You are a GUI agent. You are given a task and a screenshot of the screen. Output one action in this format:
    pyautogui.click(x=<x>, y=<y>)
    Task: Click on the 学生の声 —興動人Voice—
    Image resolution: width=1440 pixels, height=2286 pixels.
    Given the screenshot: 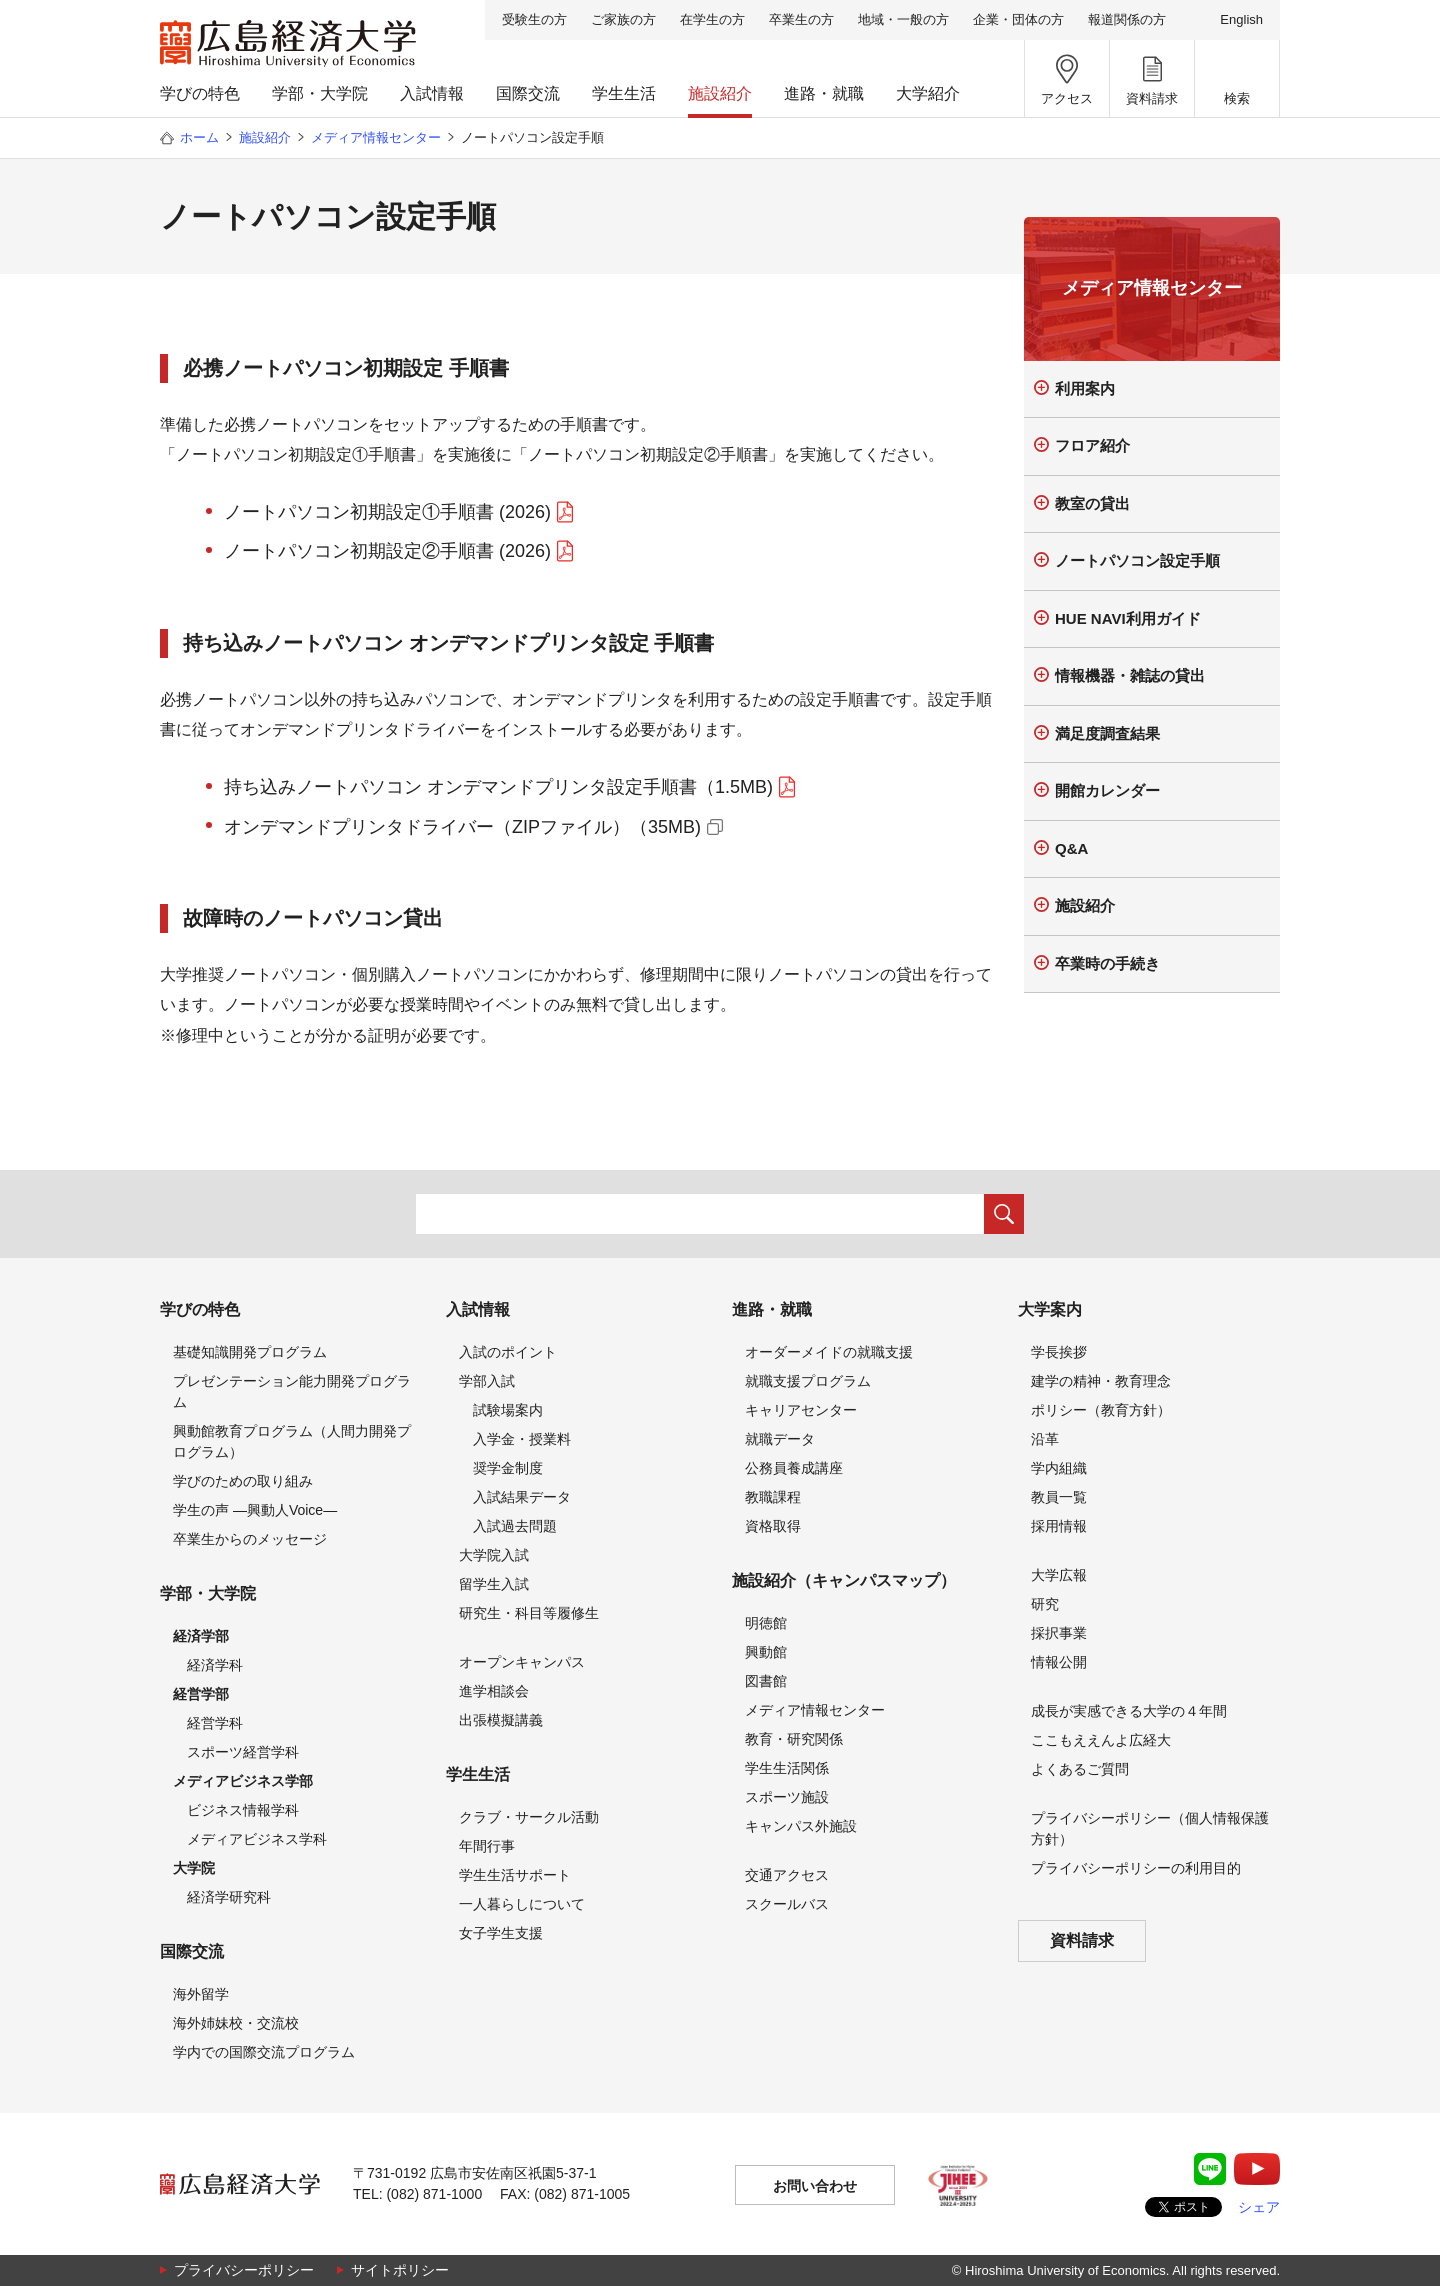 What is the action you would take?
    pyautogui.click(x=255, y=1510)
    